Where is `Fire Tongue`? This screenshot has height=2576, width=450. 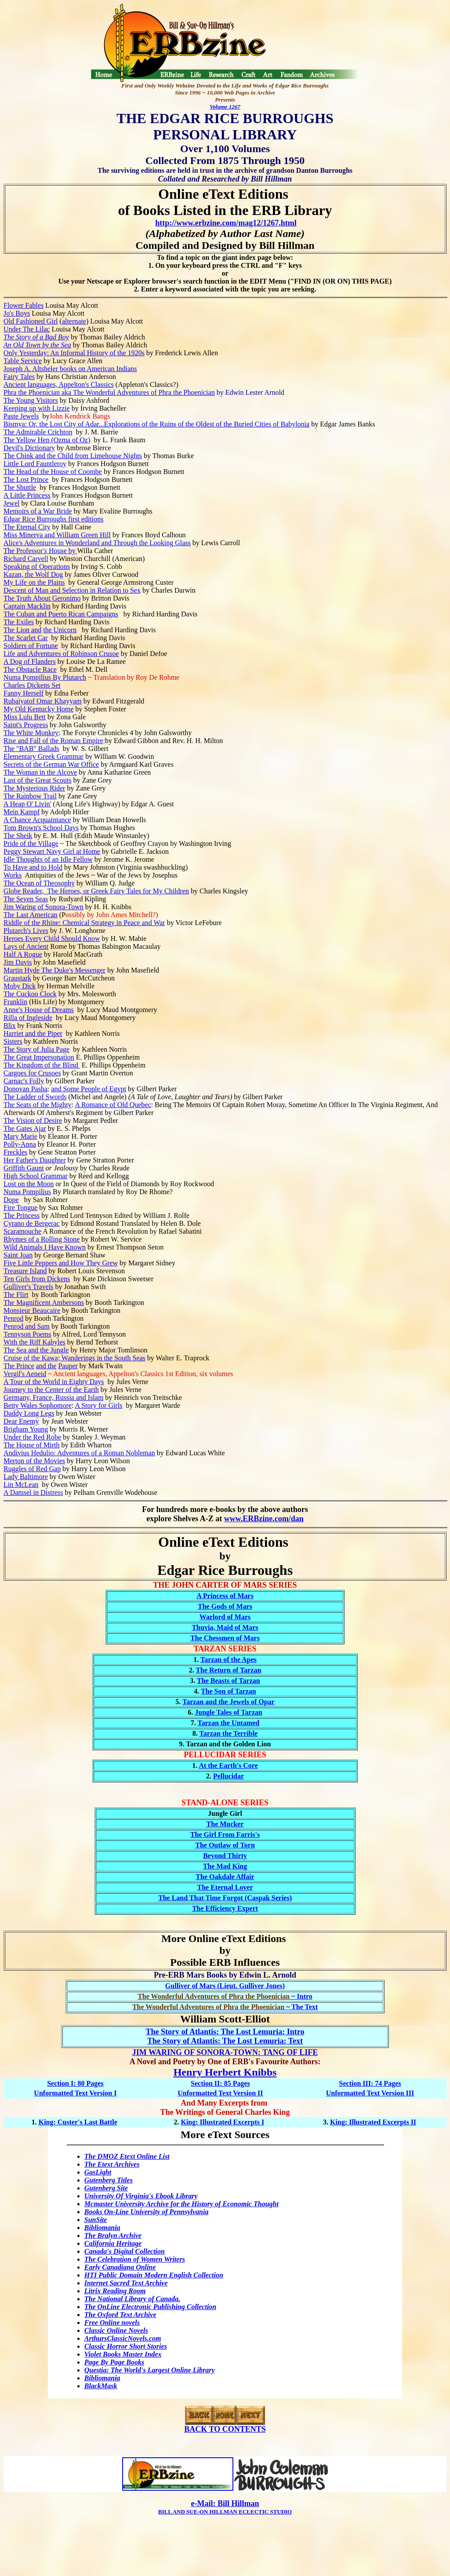 Fire Tongue is located at coordinates (20, 1207).